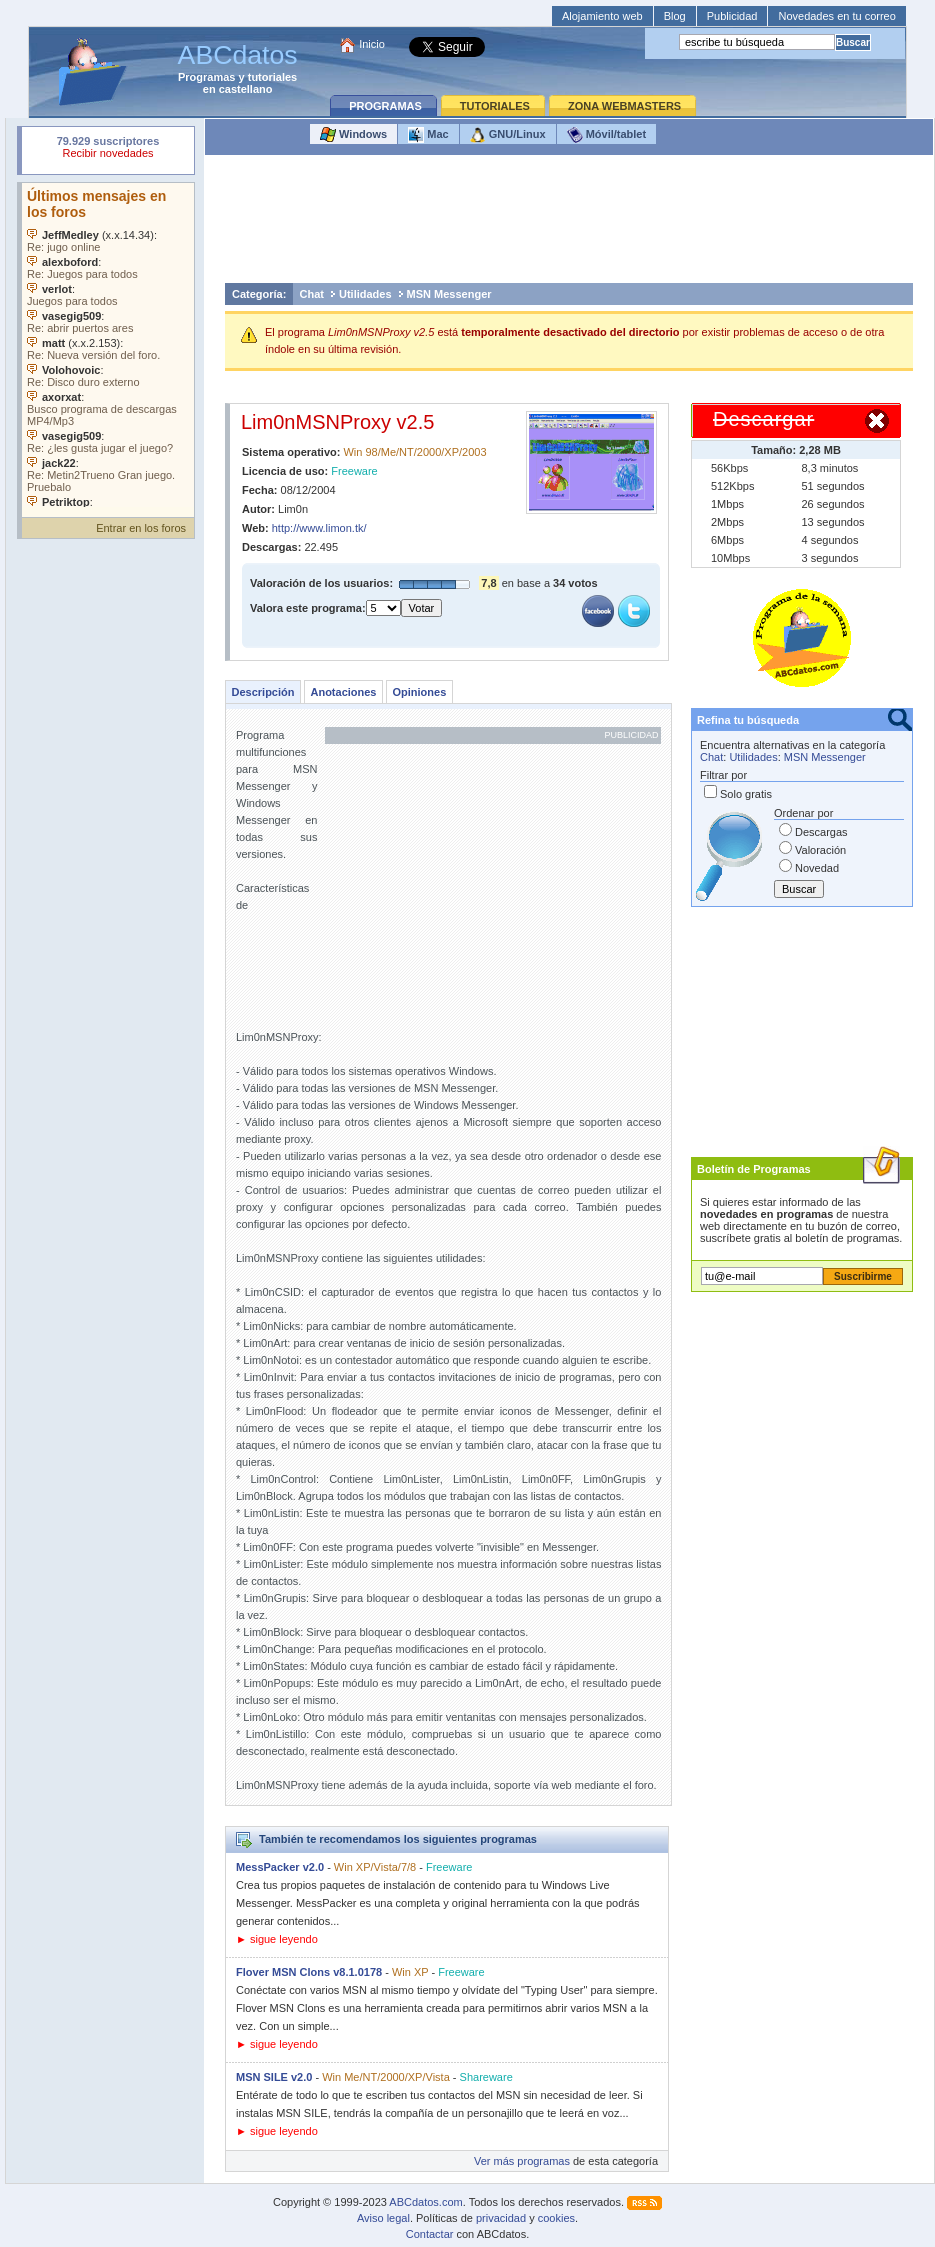 This screenshot has width=935, height=2247. I want to click on Programas, so click(206, 77).